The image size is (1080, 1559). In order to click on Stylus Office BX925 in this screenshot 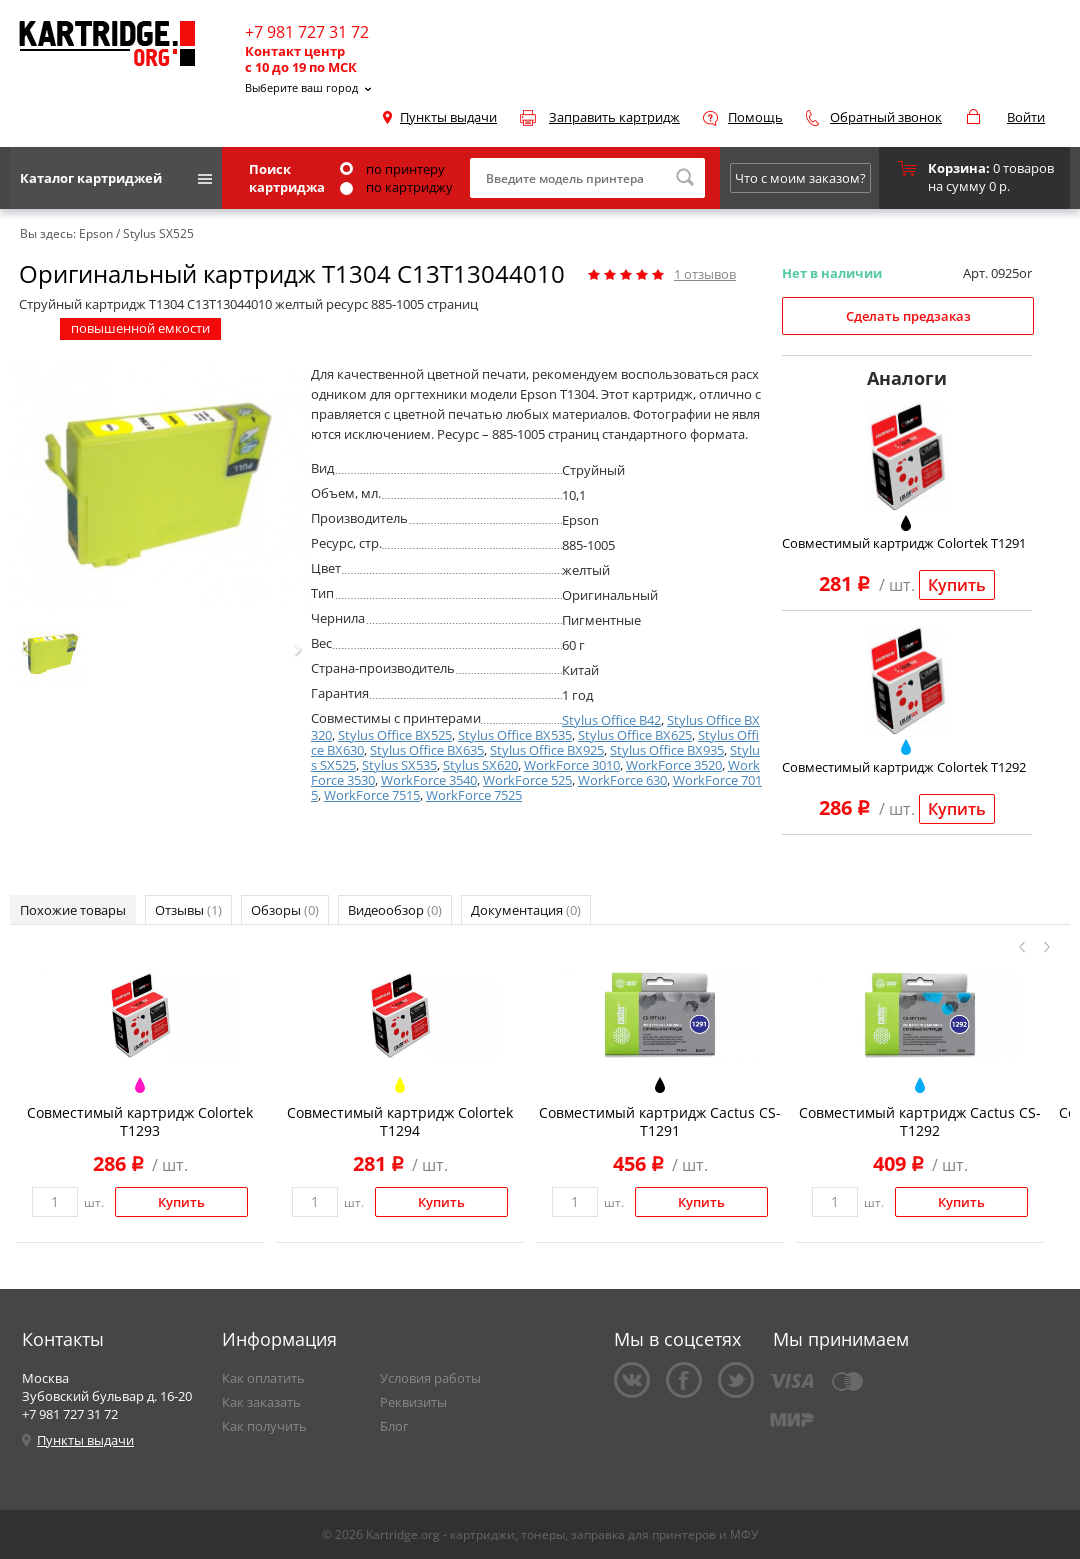, I will do `click(547, 750)`.